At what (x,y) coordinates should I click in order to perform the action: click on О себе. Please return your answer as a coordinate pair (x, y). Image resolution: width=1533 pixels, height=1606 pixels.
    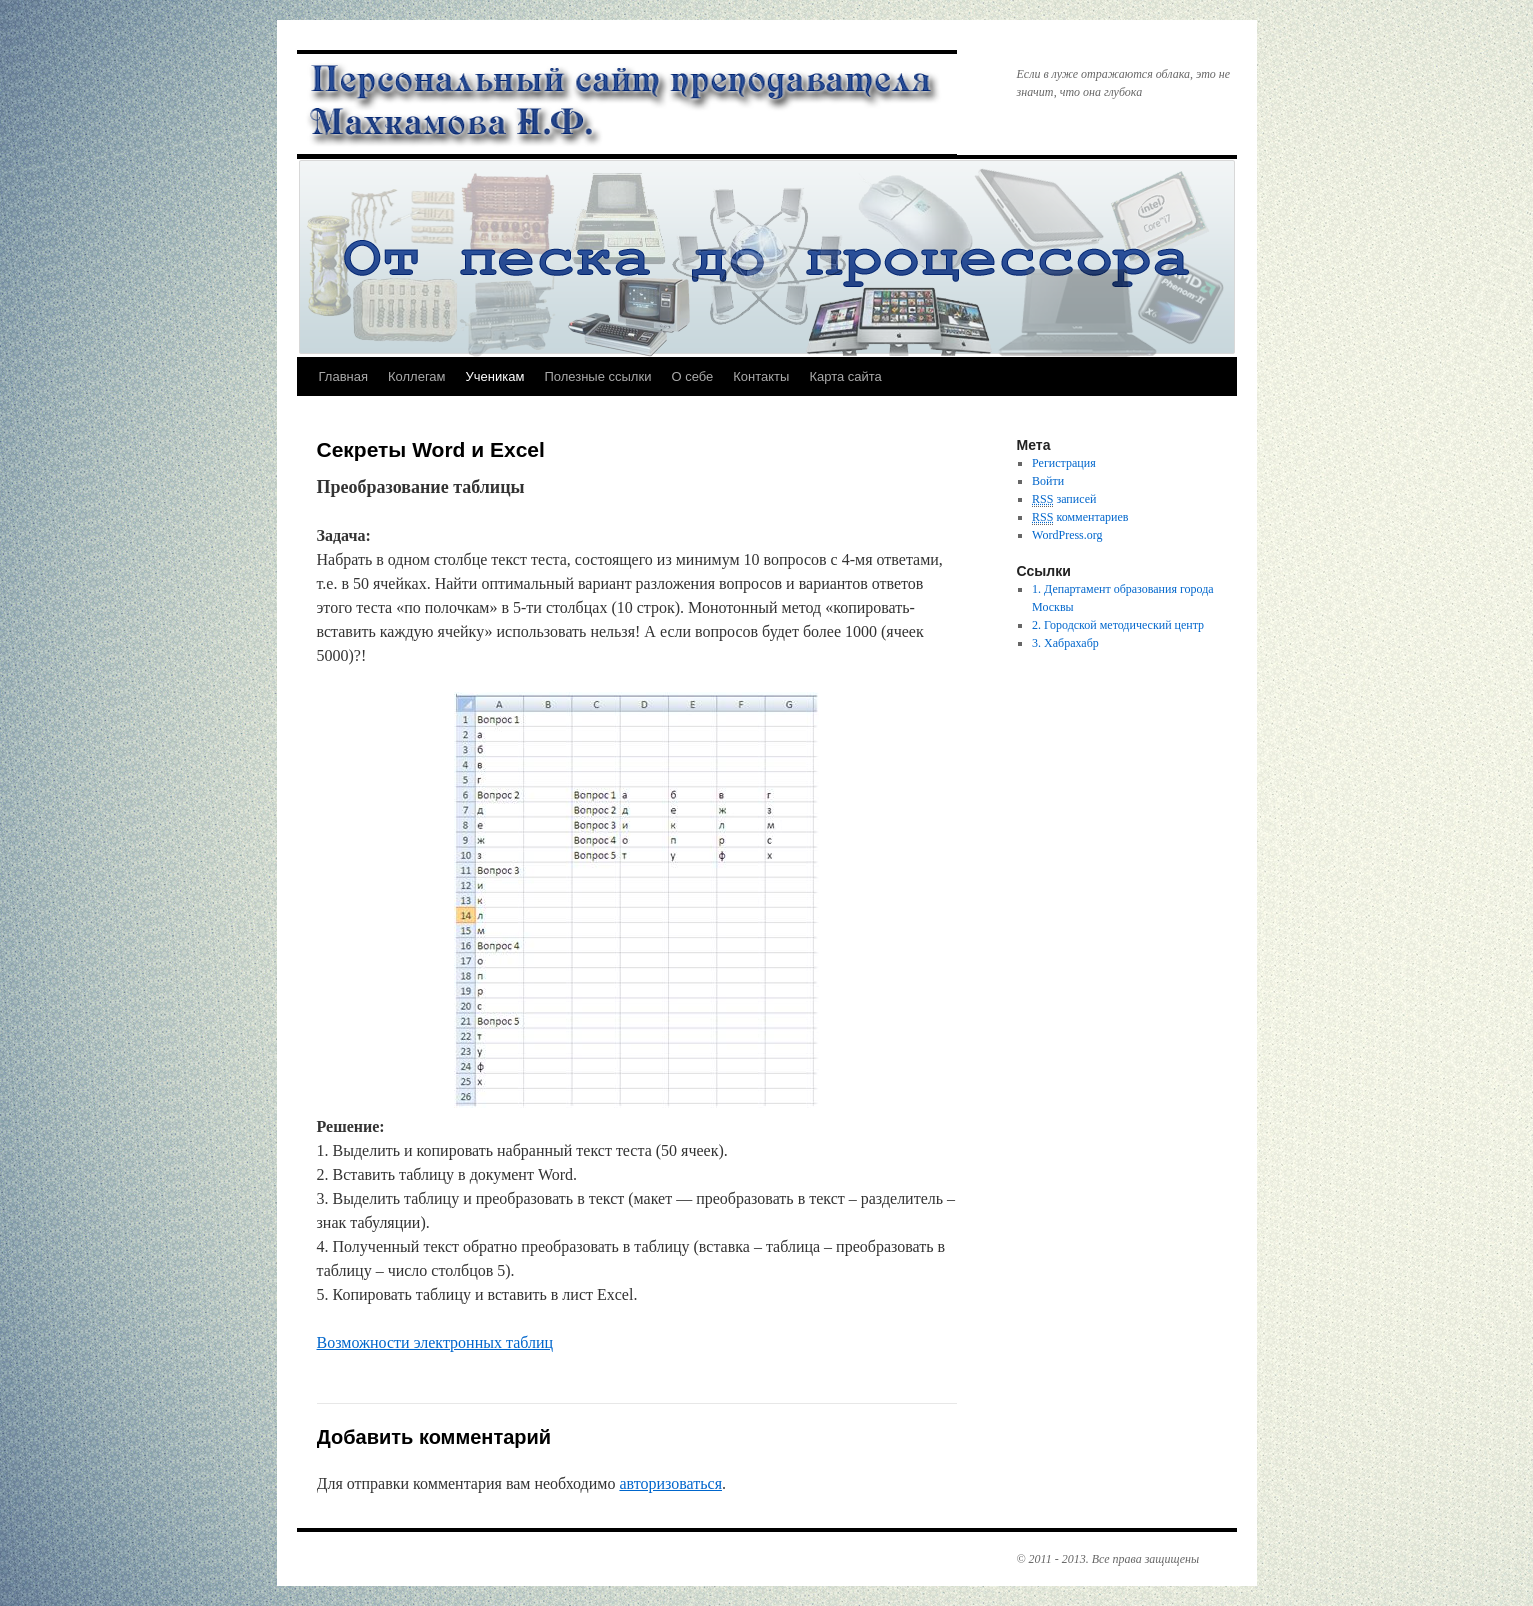
    Looking at the image, I should click on (692, 376).